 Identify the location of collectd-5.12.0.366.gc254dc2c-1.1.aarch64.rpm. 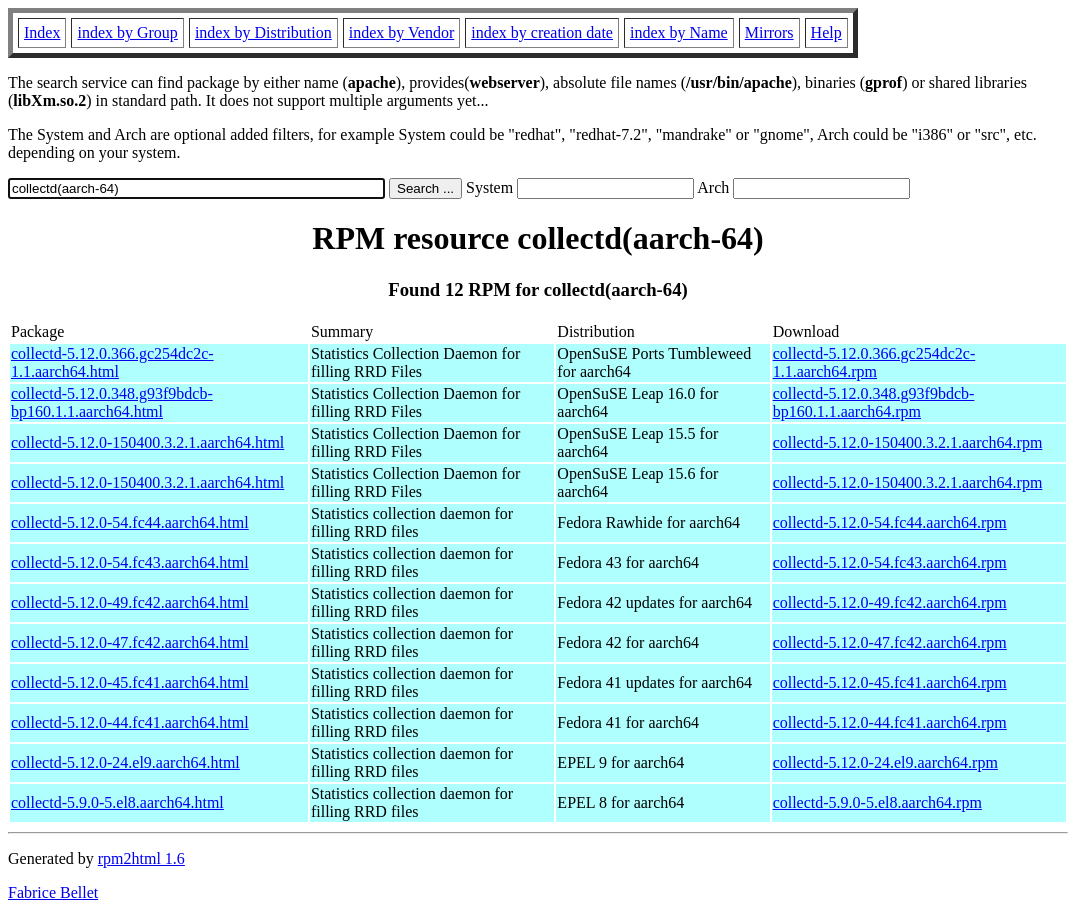
(874, 362).